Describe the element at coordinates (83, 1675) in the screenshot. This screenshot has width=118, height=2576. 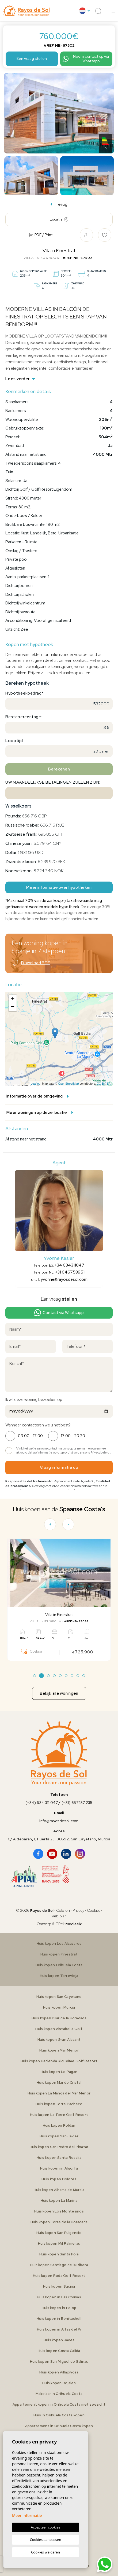
I see `9 [tab]` at that location.